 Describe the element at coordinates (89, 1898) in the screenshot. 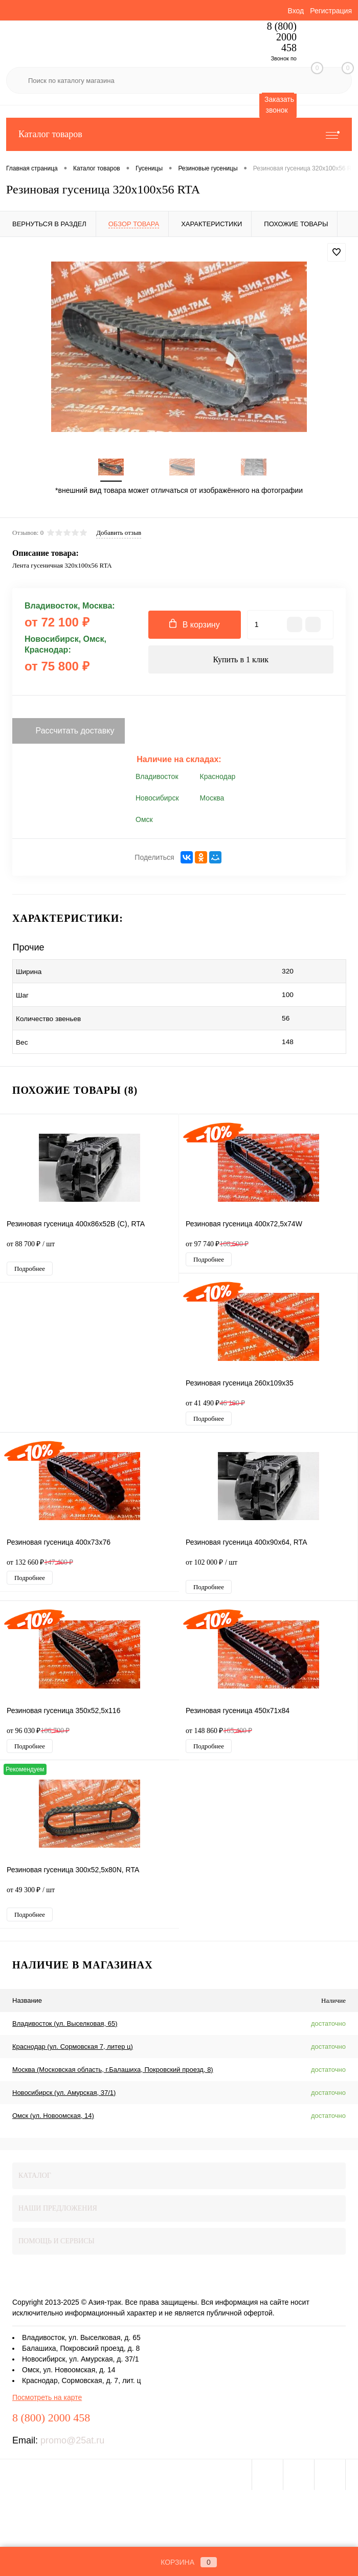

I see `от 49 300 ₽` at that location.